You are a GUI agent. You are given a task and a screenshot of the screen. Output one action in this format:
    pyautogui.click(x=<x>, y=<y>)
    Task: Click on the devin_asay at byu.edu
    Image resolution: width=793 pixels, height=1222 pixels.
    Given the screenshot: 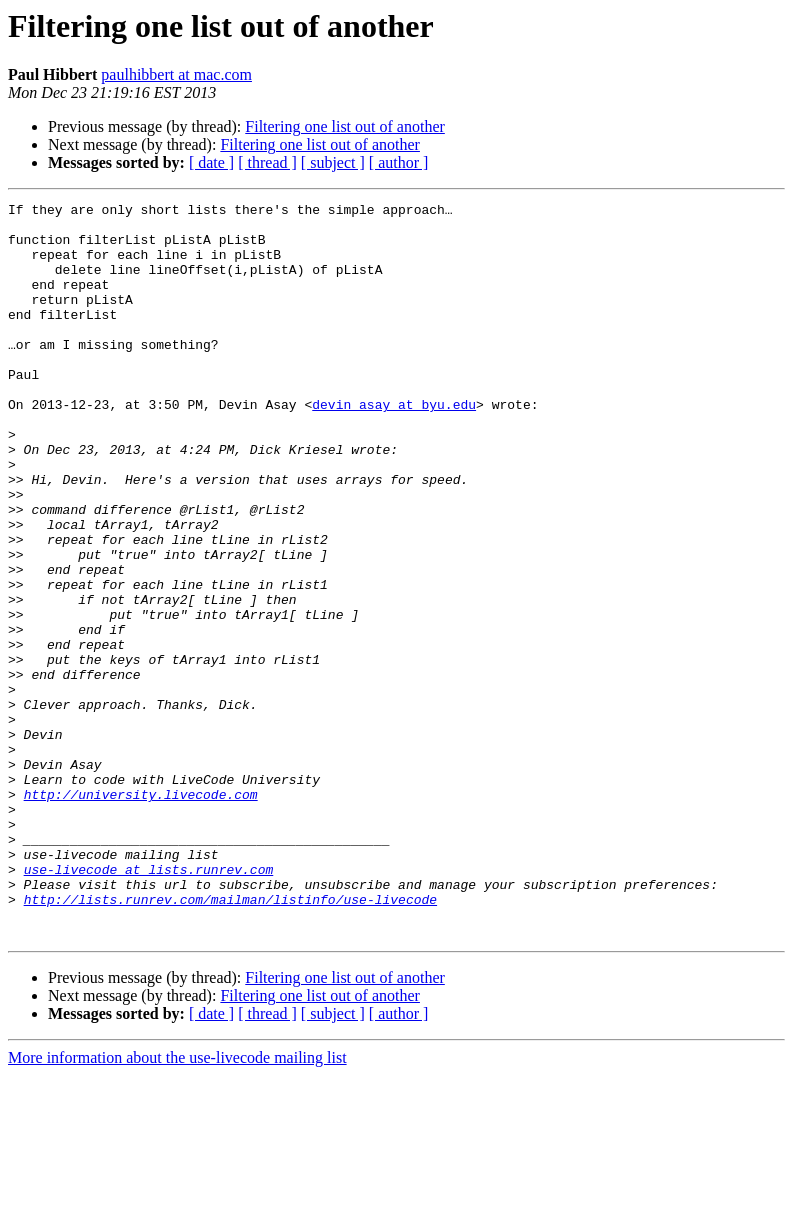 What is the action you would take?
    pyautogui.click(x=394, y=446)
    